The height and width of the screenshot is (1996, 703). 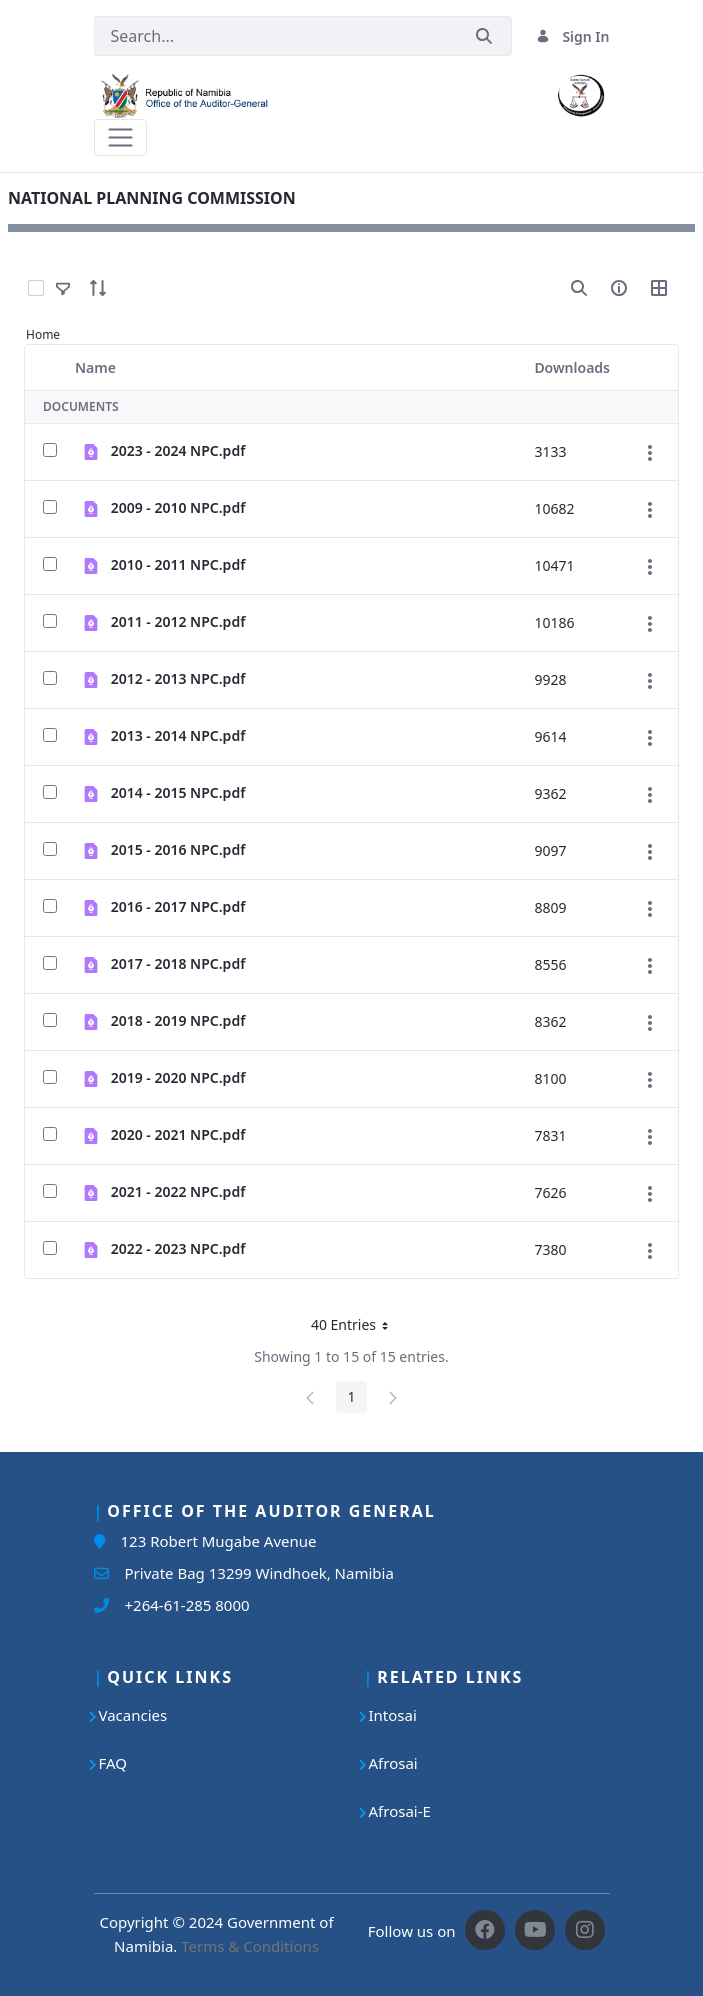 I want to click on 2011 - 2012 NPC.pdf, so click(x=178, y=621).